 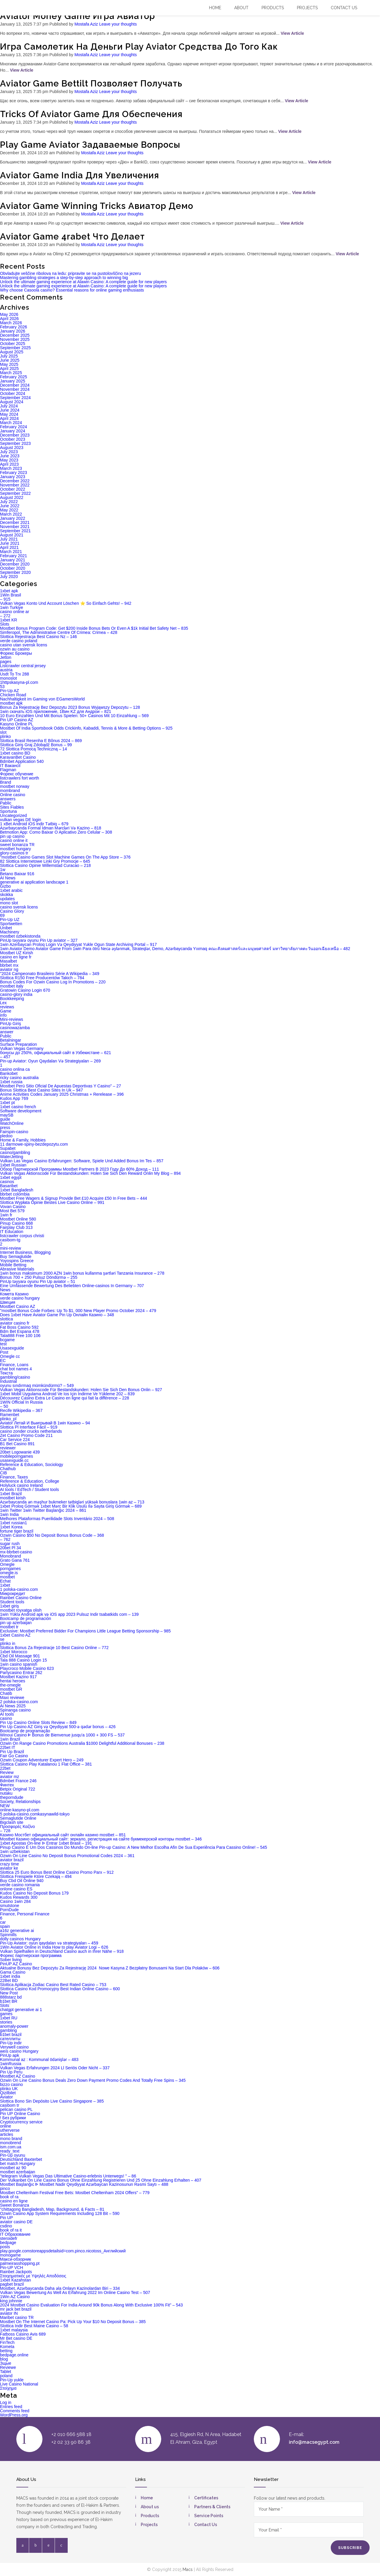 I want to click on August 2023, so click(x=11, y=447).